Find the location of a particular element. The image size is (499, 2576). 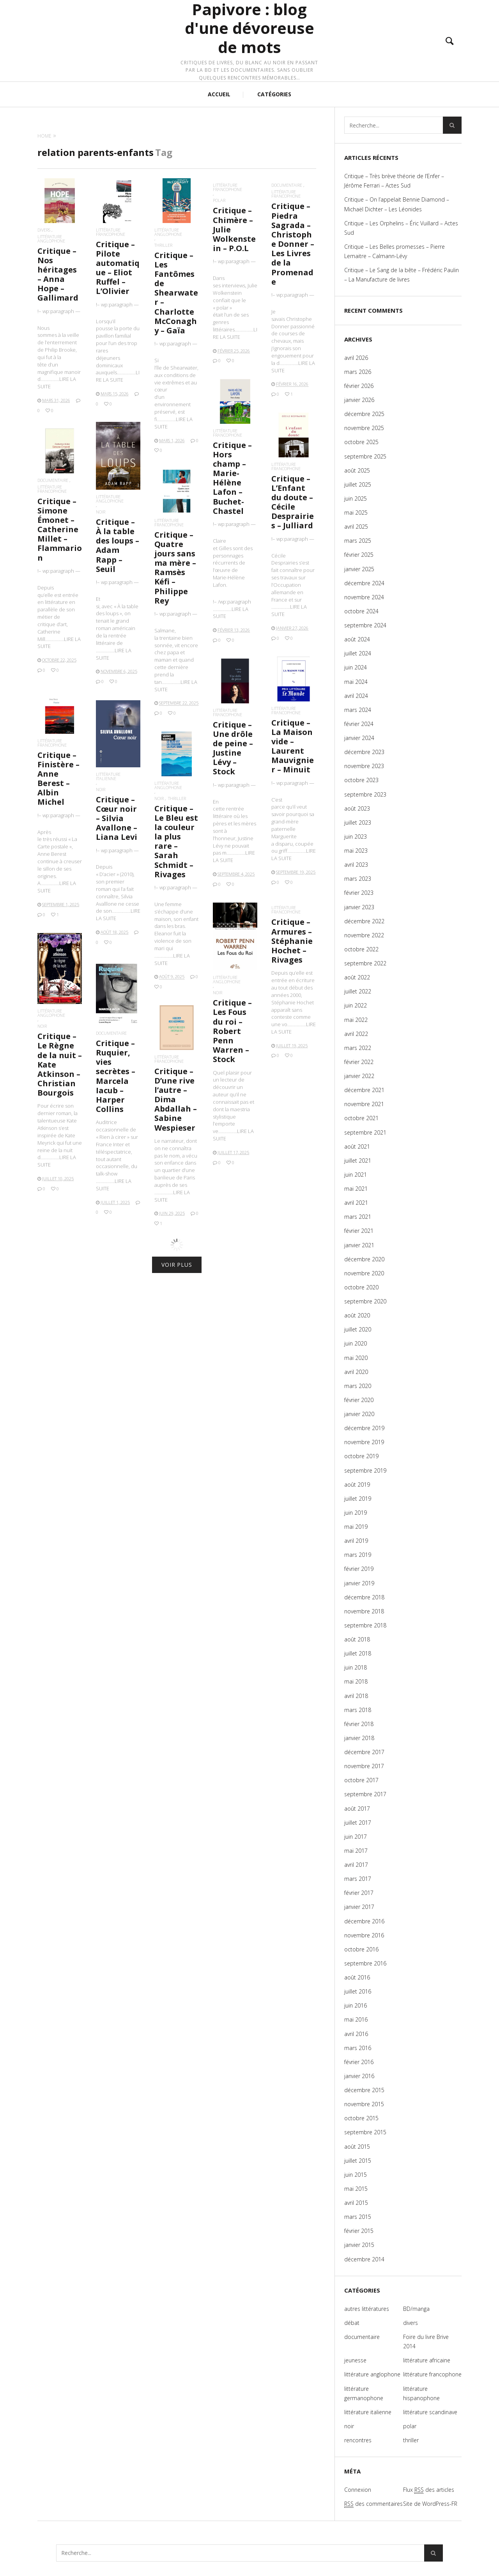

août 2017 is located at coordinates (357, 1808).